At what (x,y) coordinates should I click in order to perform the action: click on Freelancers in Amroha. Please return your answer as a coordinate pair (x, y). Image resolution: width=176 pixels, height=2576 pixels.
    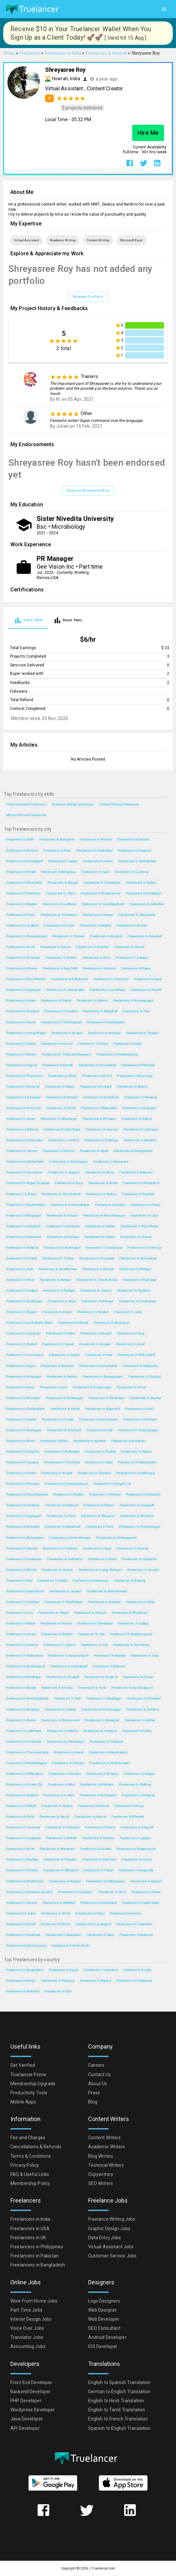
    Looking at the image, I should click on (132, 1548).